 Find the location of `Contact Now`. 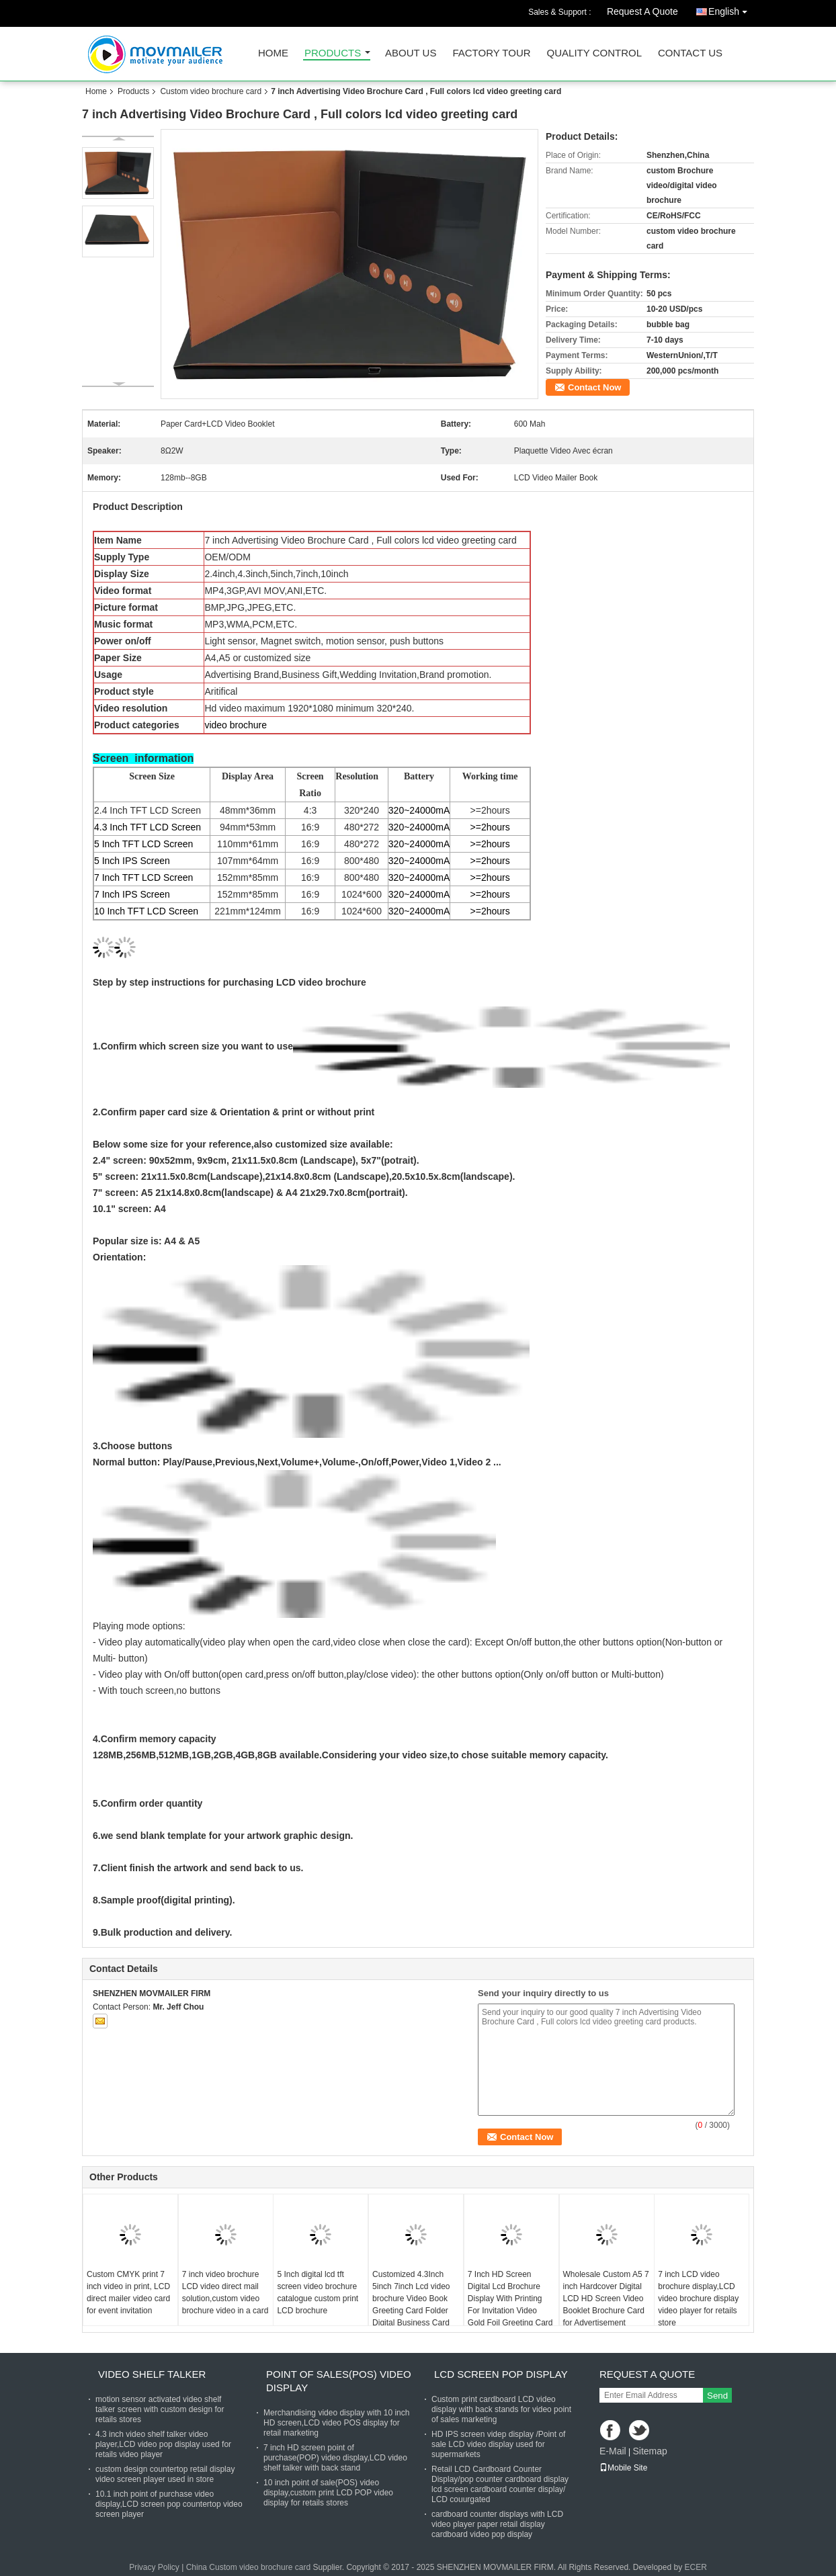

Contact Now is located at coordinates (594, 387).